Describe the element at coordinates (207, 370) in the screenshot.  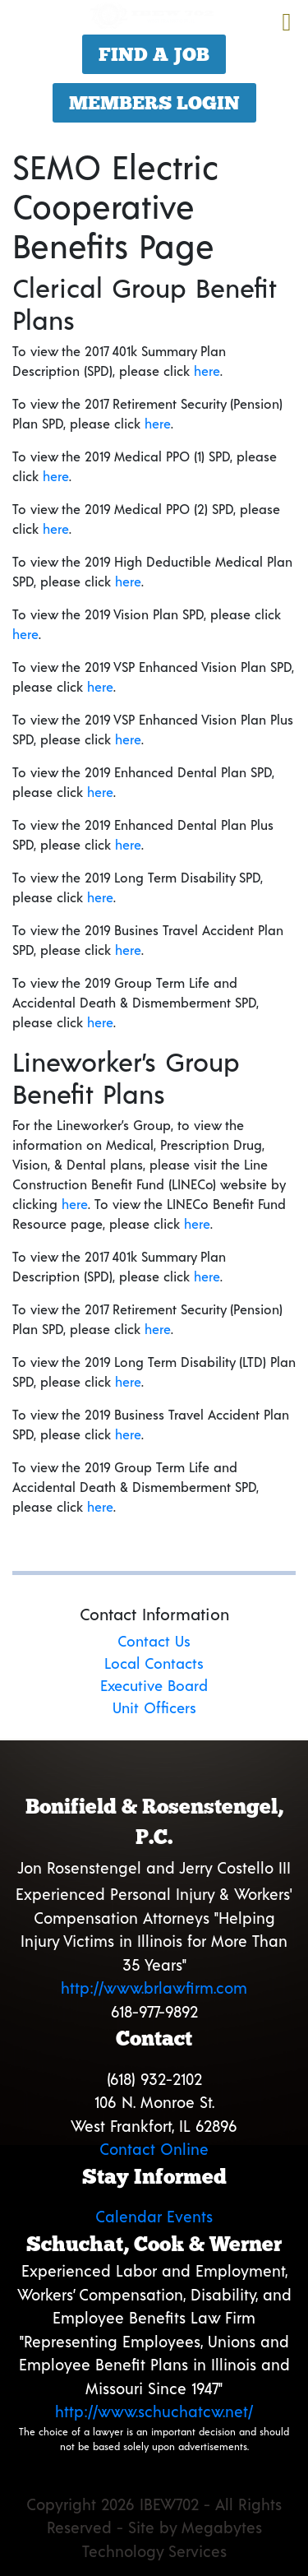
I see `here` at that location.